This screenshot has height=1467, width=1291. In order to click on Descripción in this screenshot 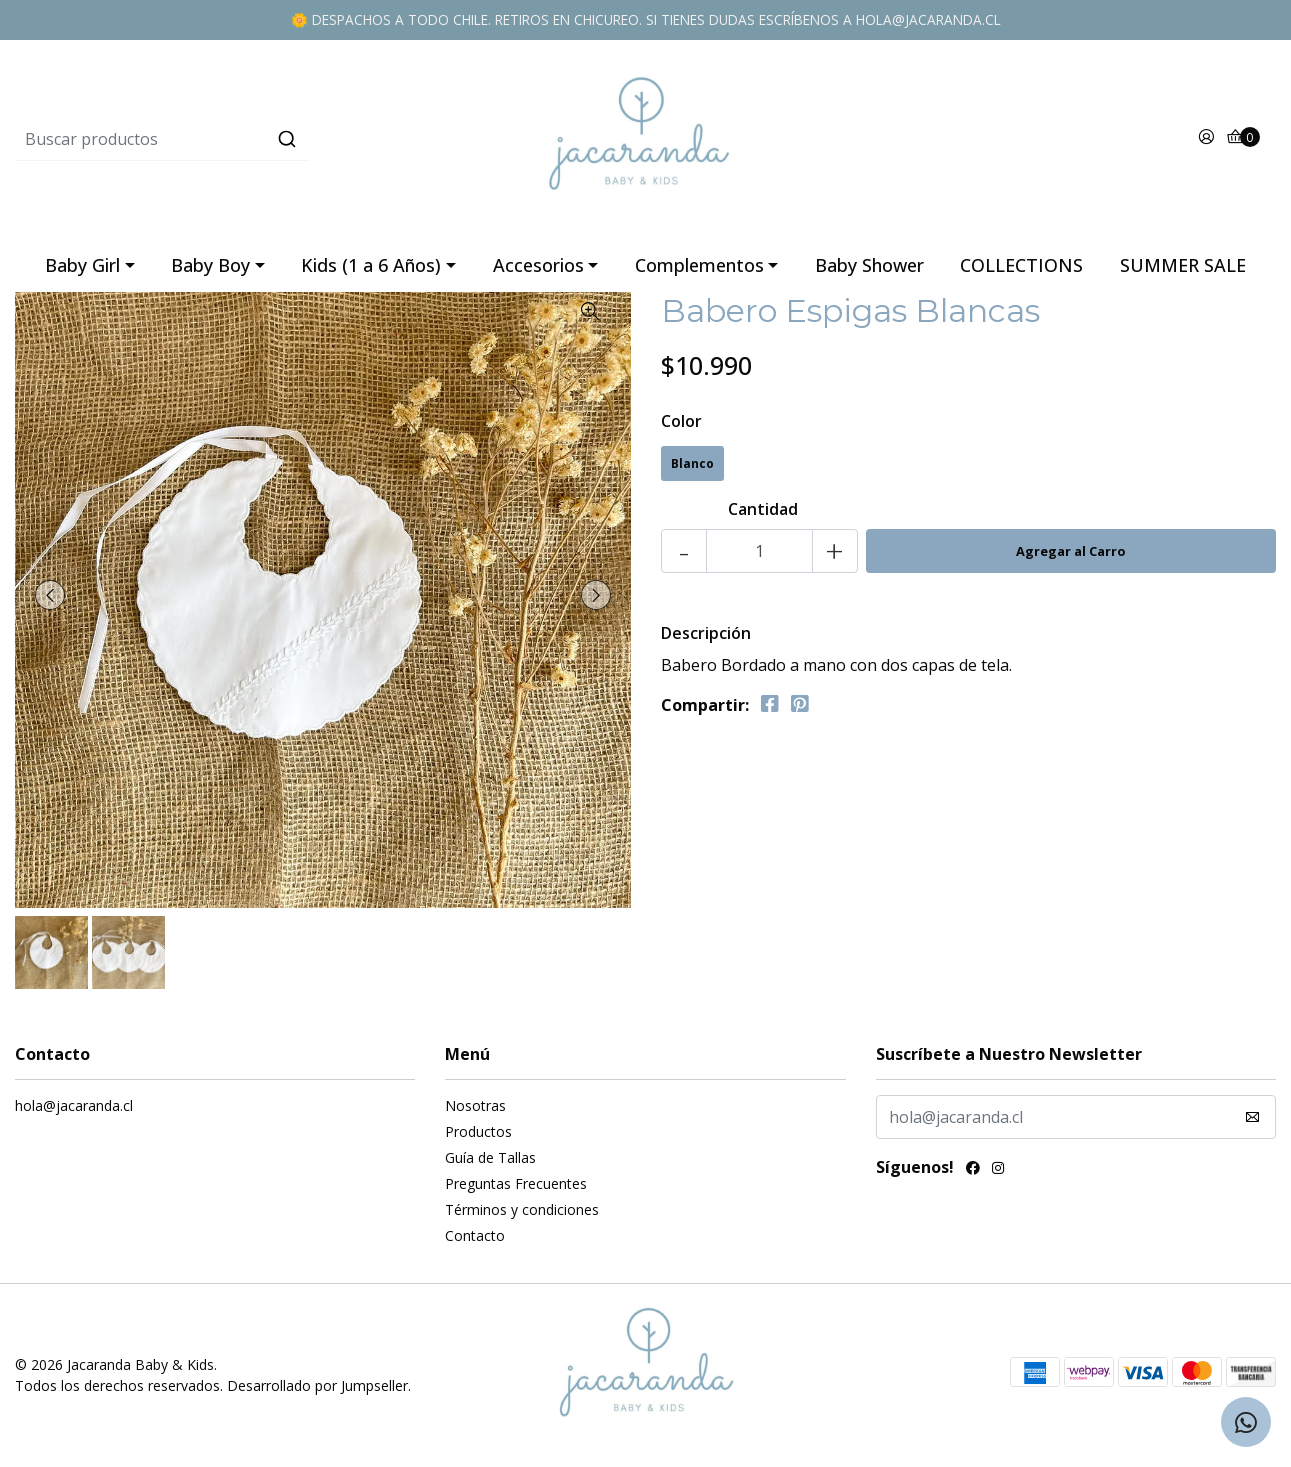, I will do `click(706, 633)`.